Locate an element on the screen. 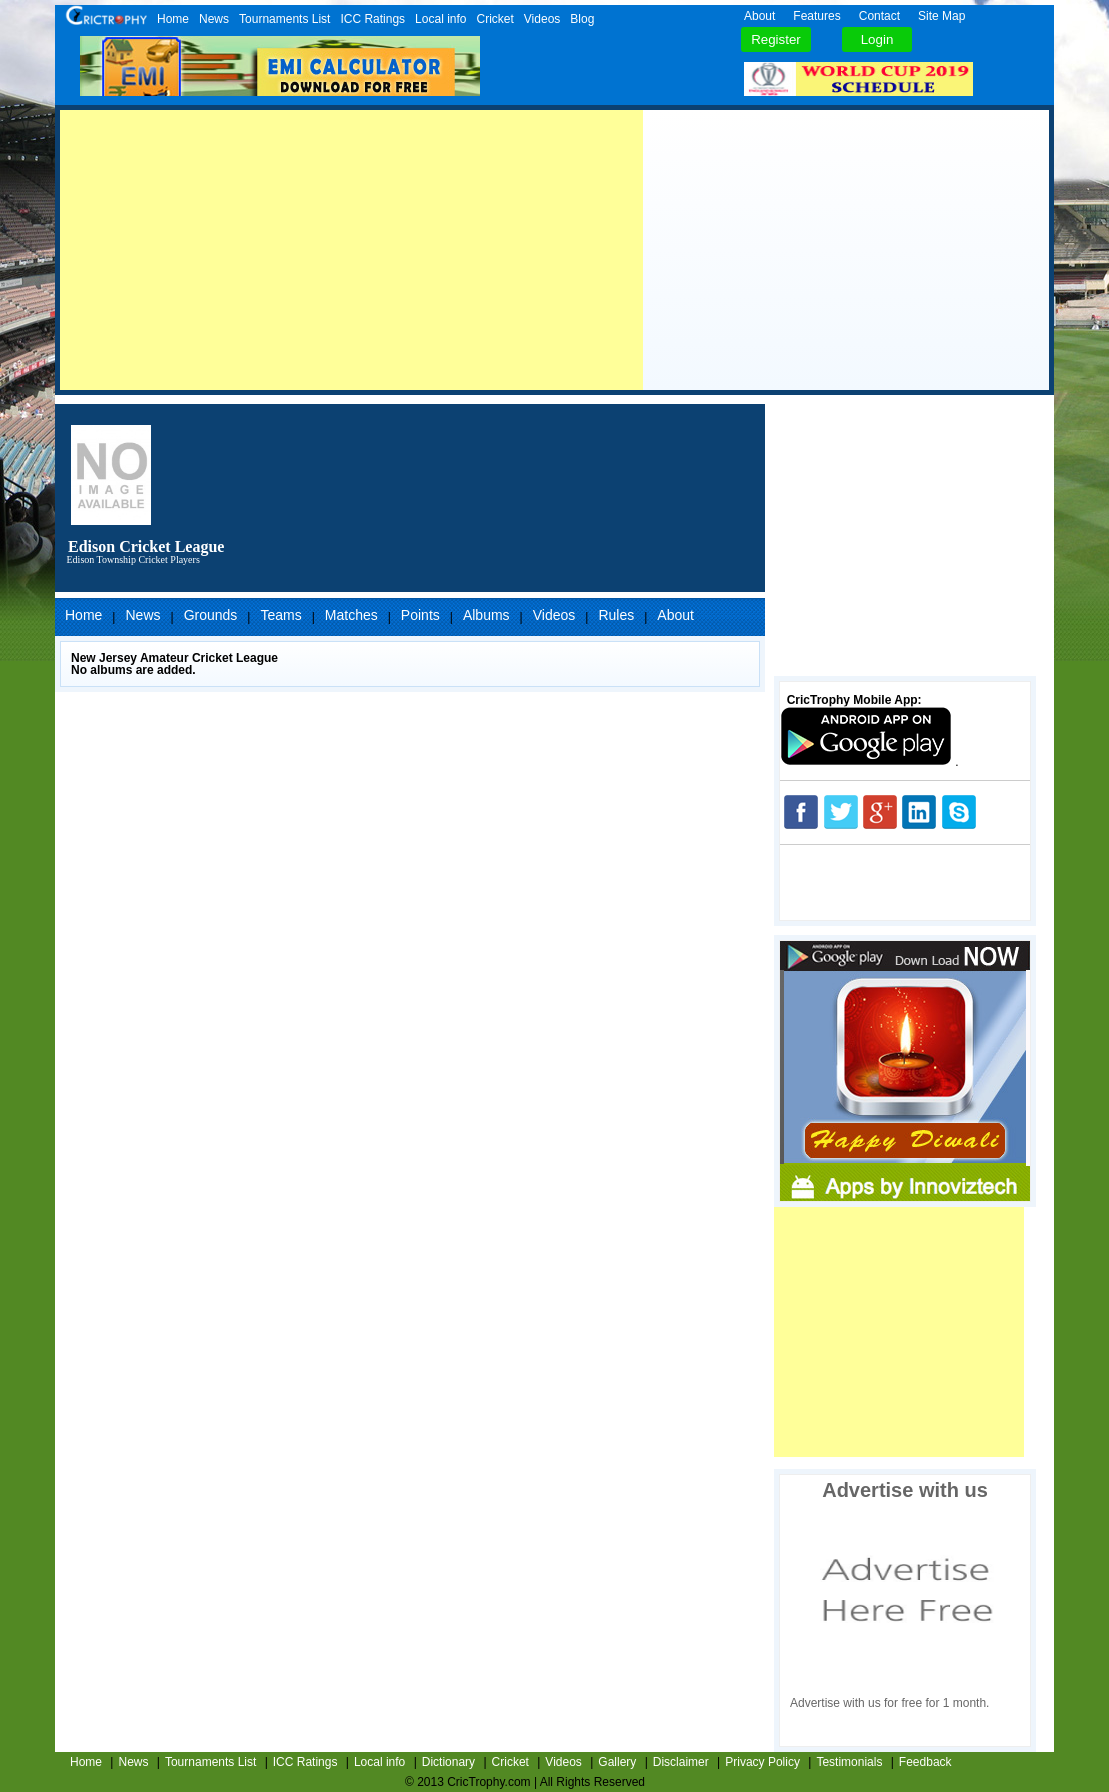 This screenshot has width=1109, height=1792. Testimonials is located at coordinates (849, 1762).